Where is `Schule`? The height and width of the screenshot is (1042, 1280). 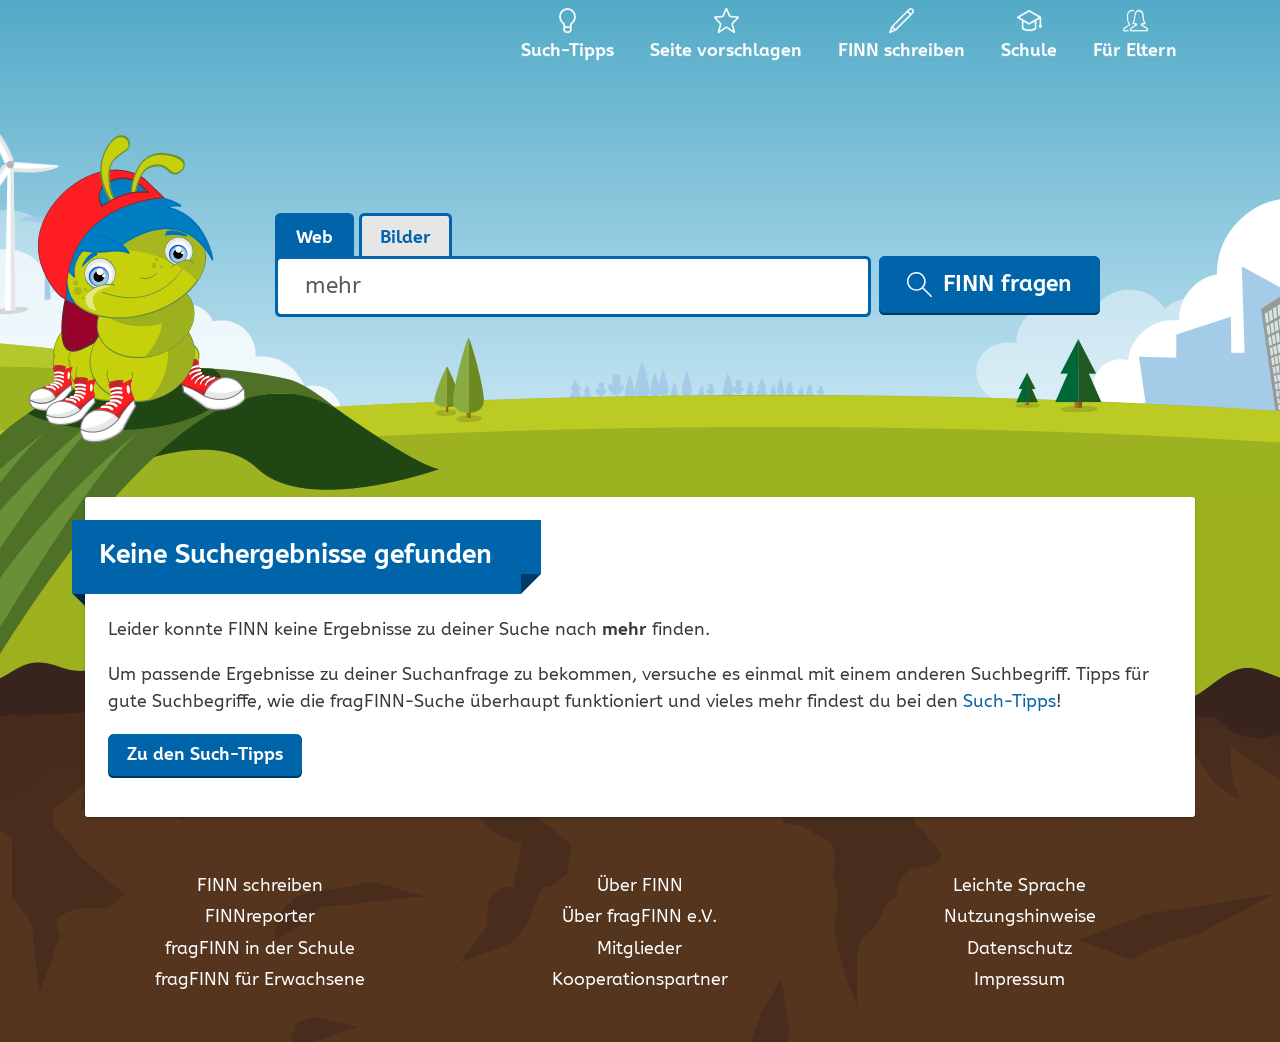 Schule is located at coordinates (1029, 40).